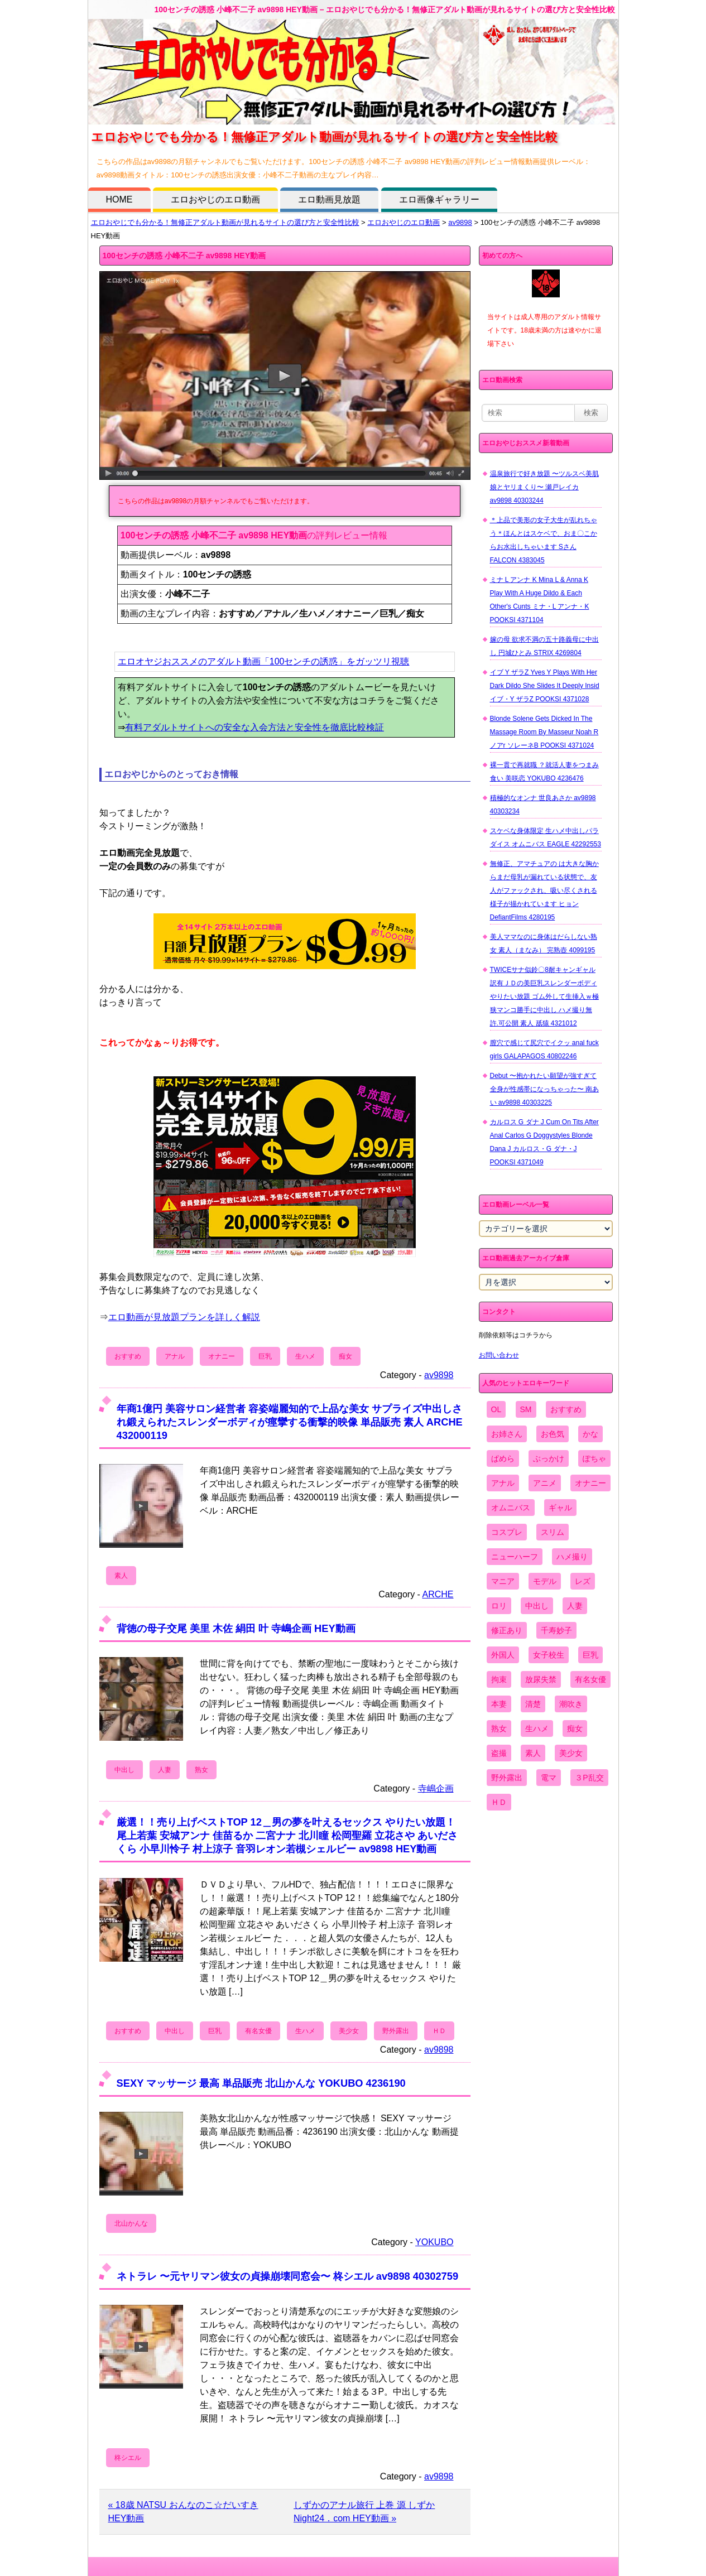  Describe the element at coordinates (590, 1654) in the screenshot. I see `巨乳 [巨乳 (4,393個の項目)]` at that location.